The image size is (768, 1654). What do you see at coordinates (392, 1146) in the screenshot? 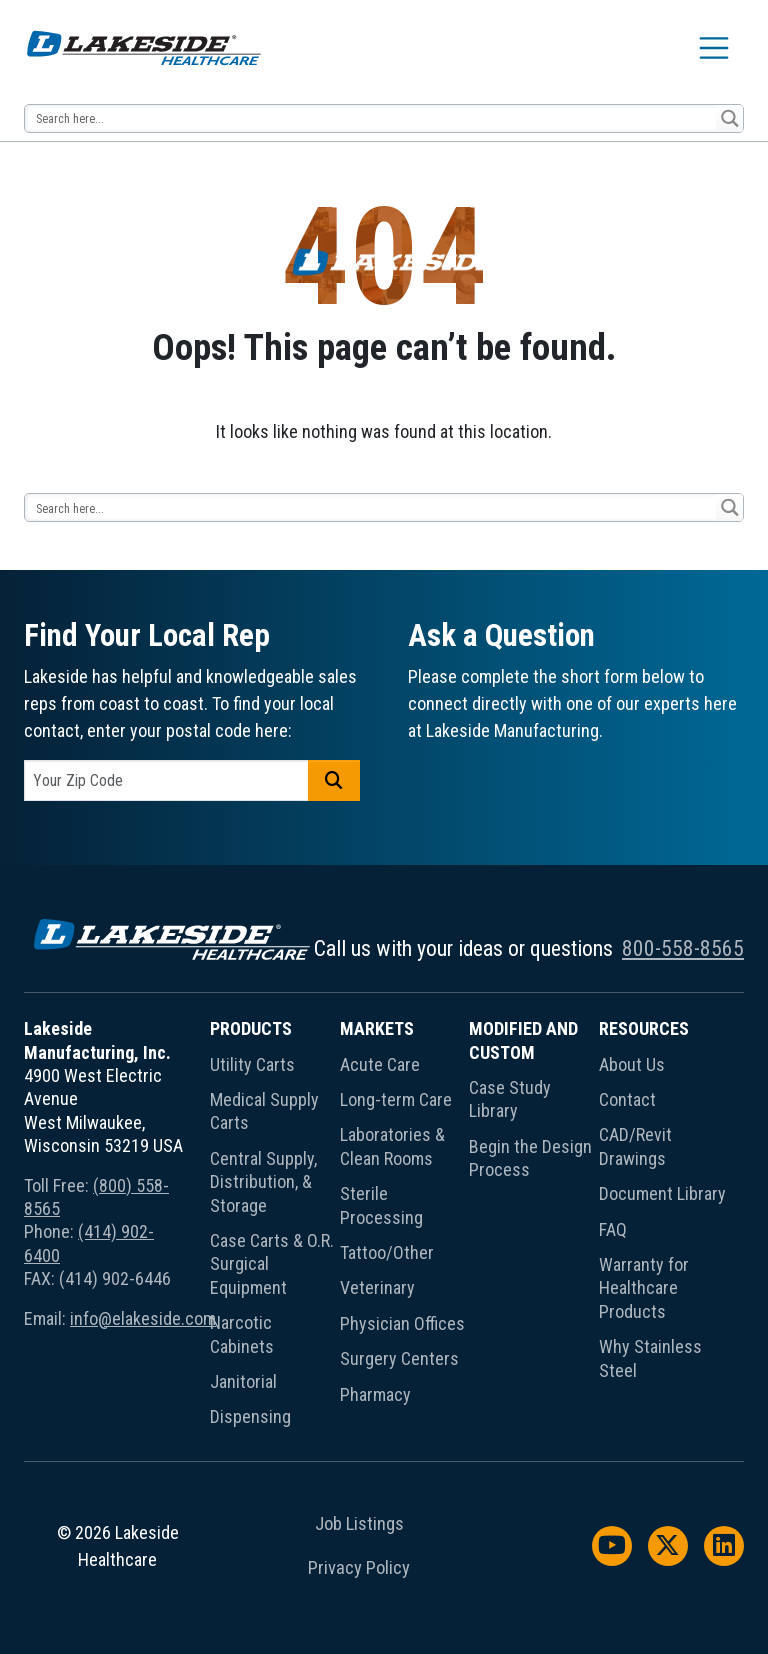
I see `Laboratories & Clean Rooms` at bounding box center [392, 1146].